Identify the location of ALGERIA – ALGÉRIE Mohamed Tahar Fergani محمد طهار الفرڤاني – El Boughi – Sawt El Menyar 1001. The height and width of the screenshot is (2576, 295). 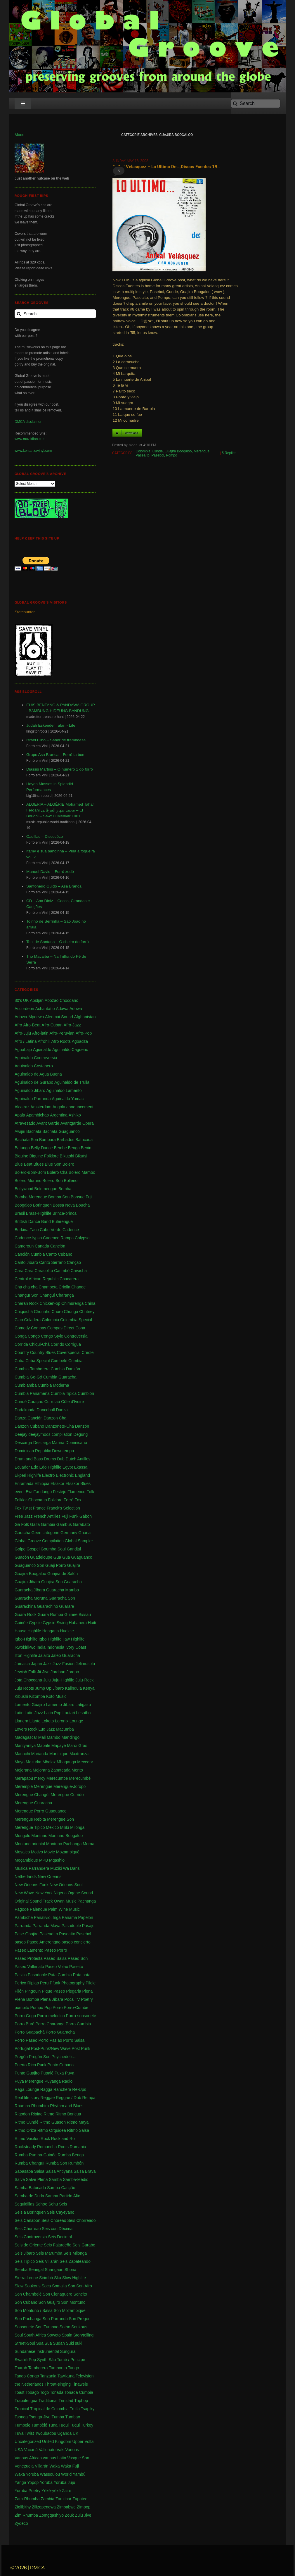
(60, 810).